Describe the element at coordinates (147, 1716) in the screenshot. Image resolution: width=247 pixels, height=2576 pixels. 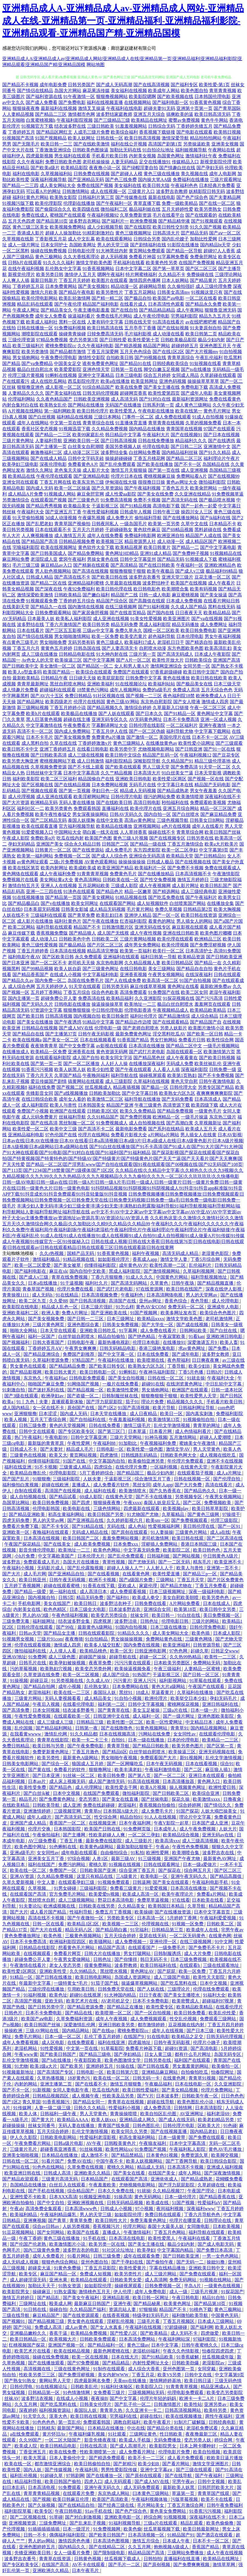
I see `成人福利一区` at that location.